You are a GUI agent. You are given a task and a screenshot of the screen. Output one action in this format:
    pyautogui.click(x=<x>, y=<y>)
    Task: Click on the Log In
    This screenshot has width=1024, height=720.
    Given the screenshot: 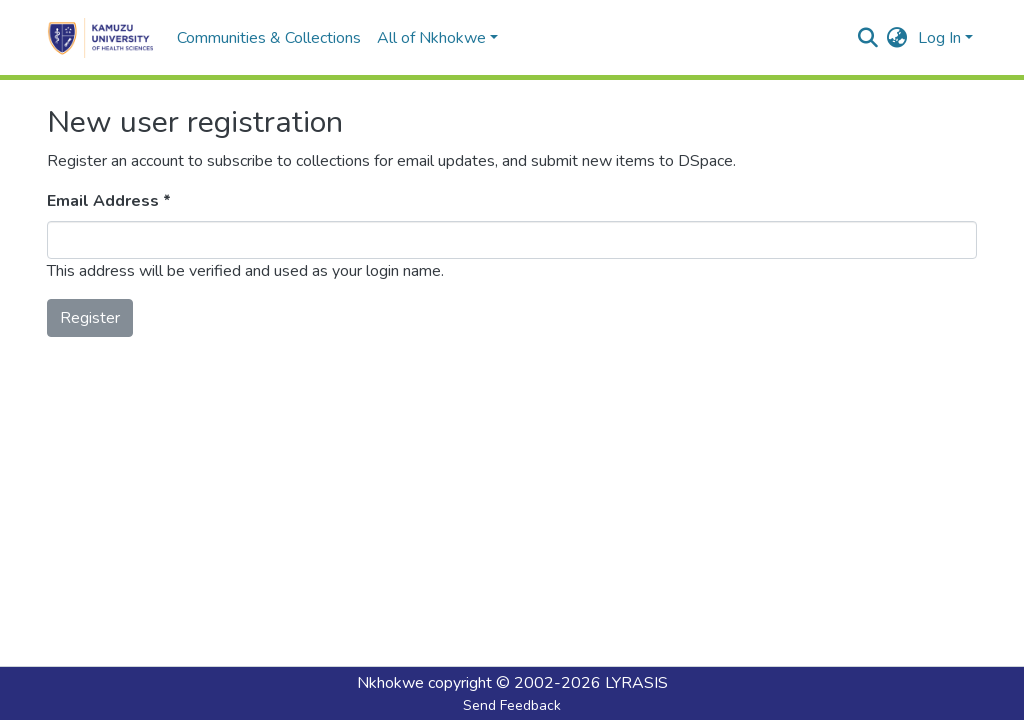 What is the action you would take?
    pyautogui.click(x=939, y=38)
    